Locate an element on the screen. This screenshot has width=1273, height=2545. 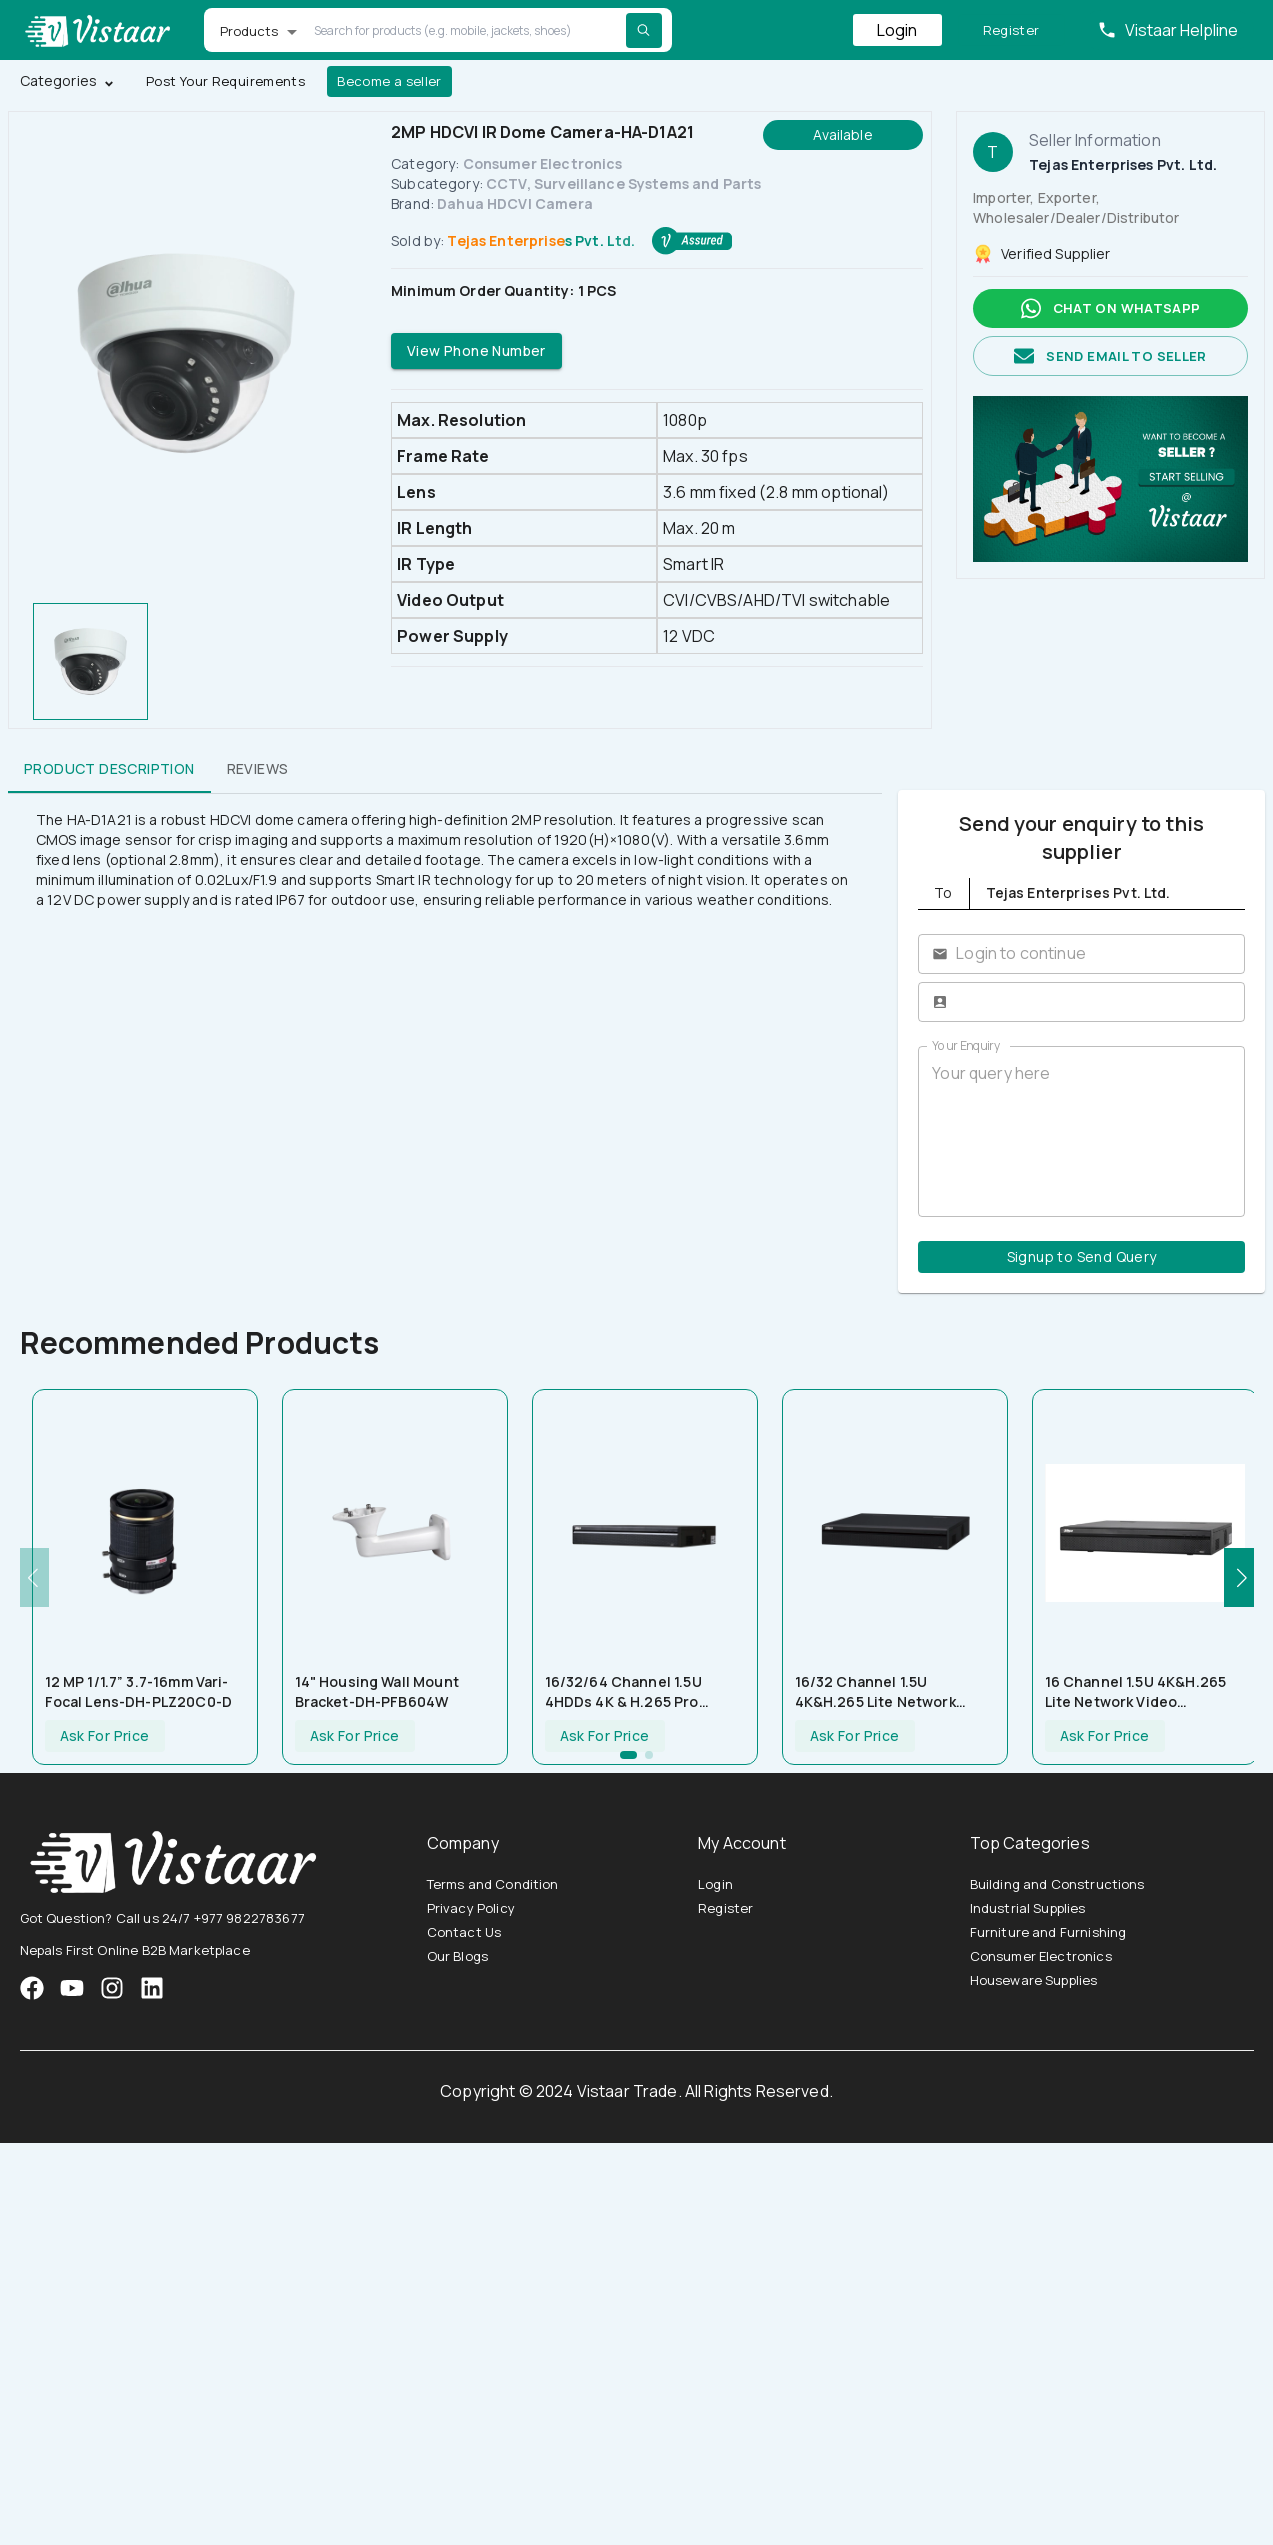
Industrial Supplies is located at coordinates (1028, 1908).